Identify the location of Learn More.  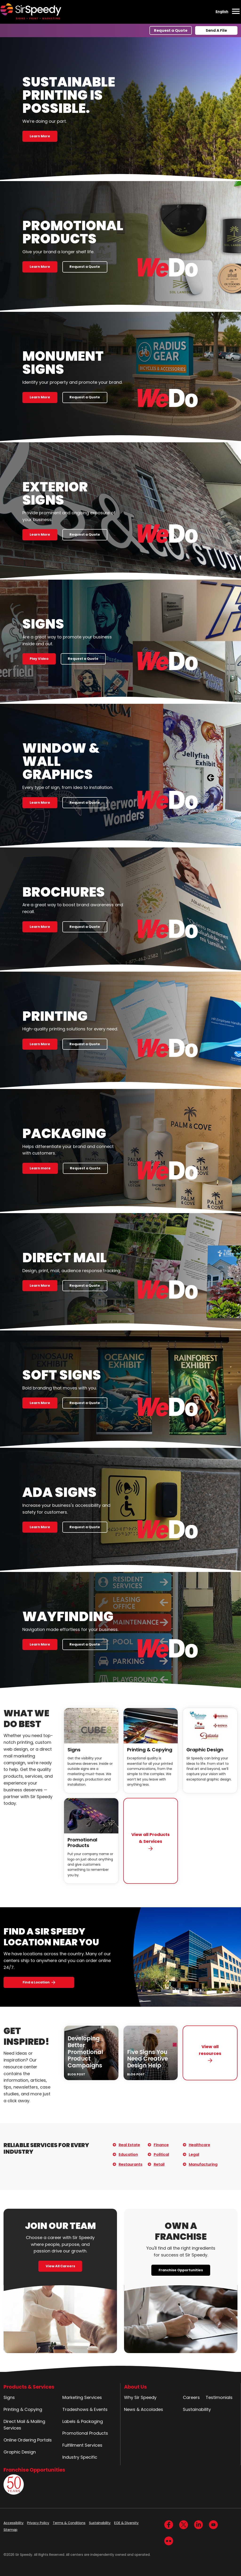
(40, 136).